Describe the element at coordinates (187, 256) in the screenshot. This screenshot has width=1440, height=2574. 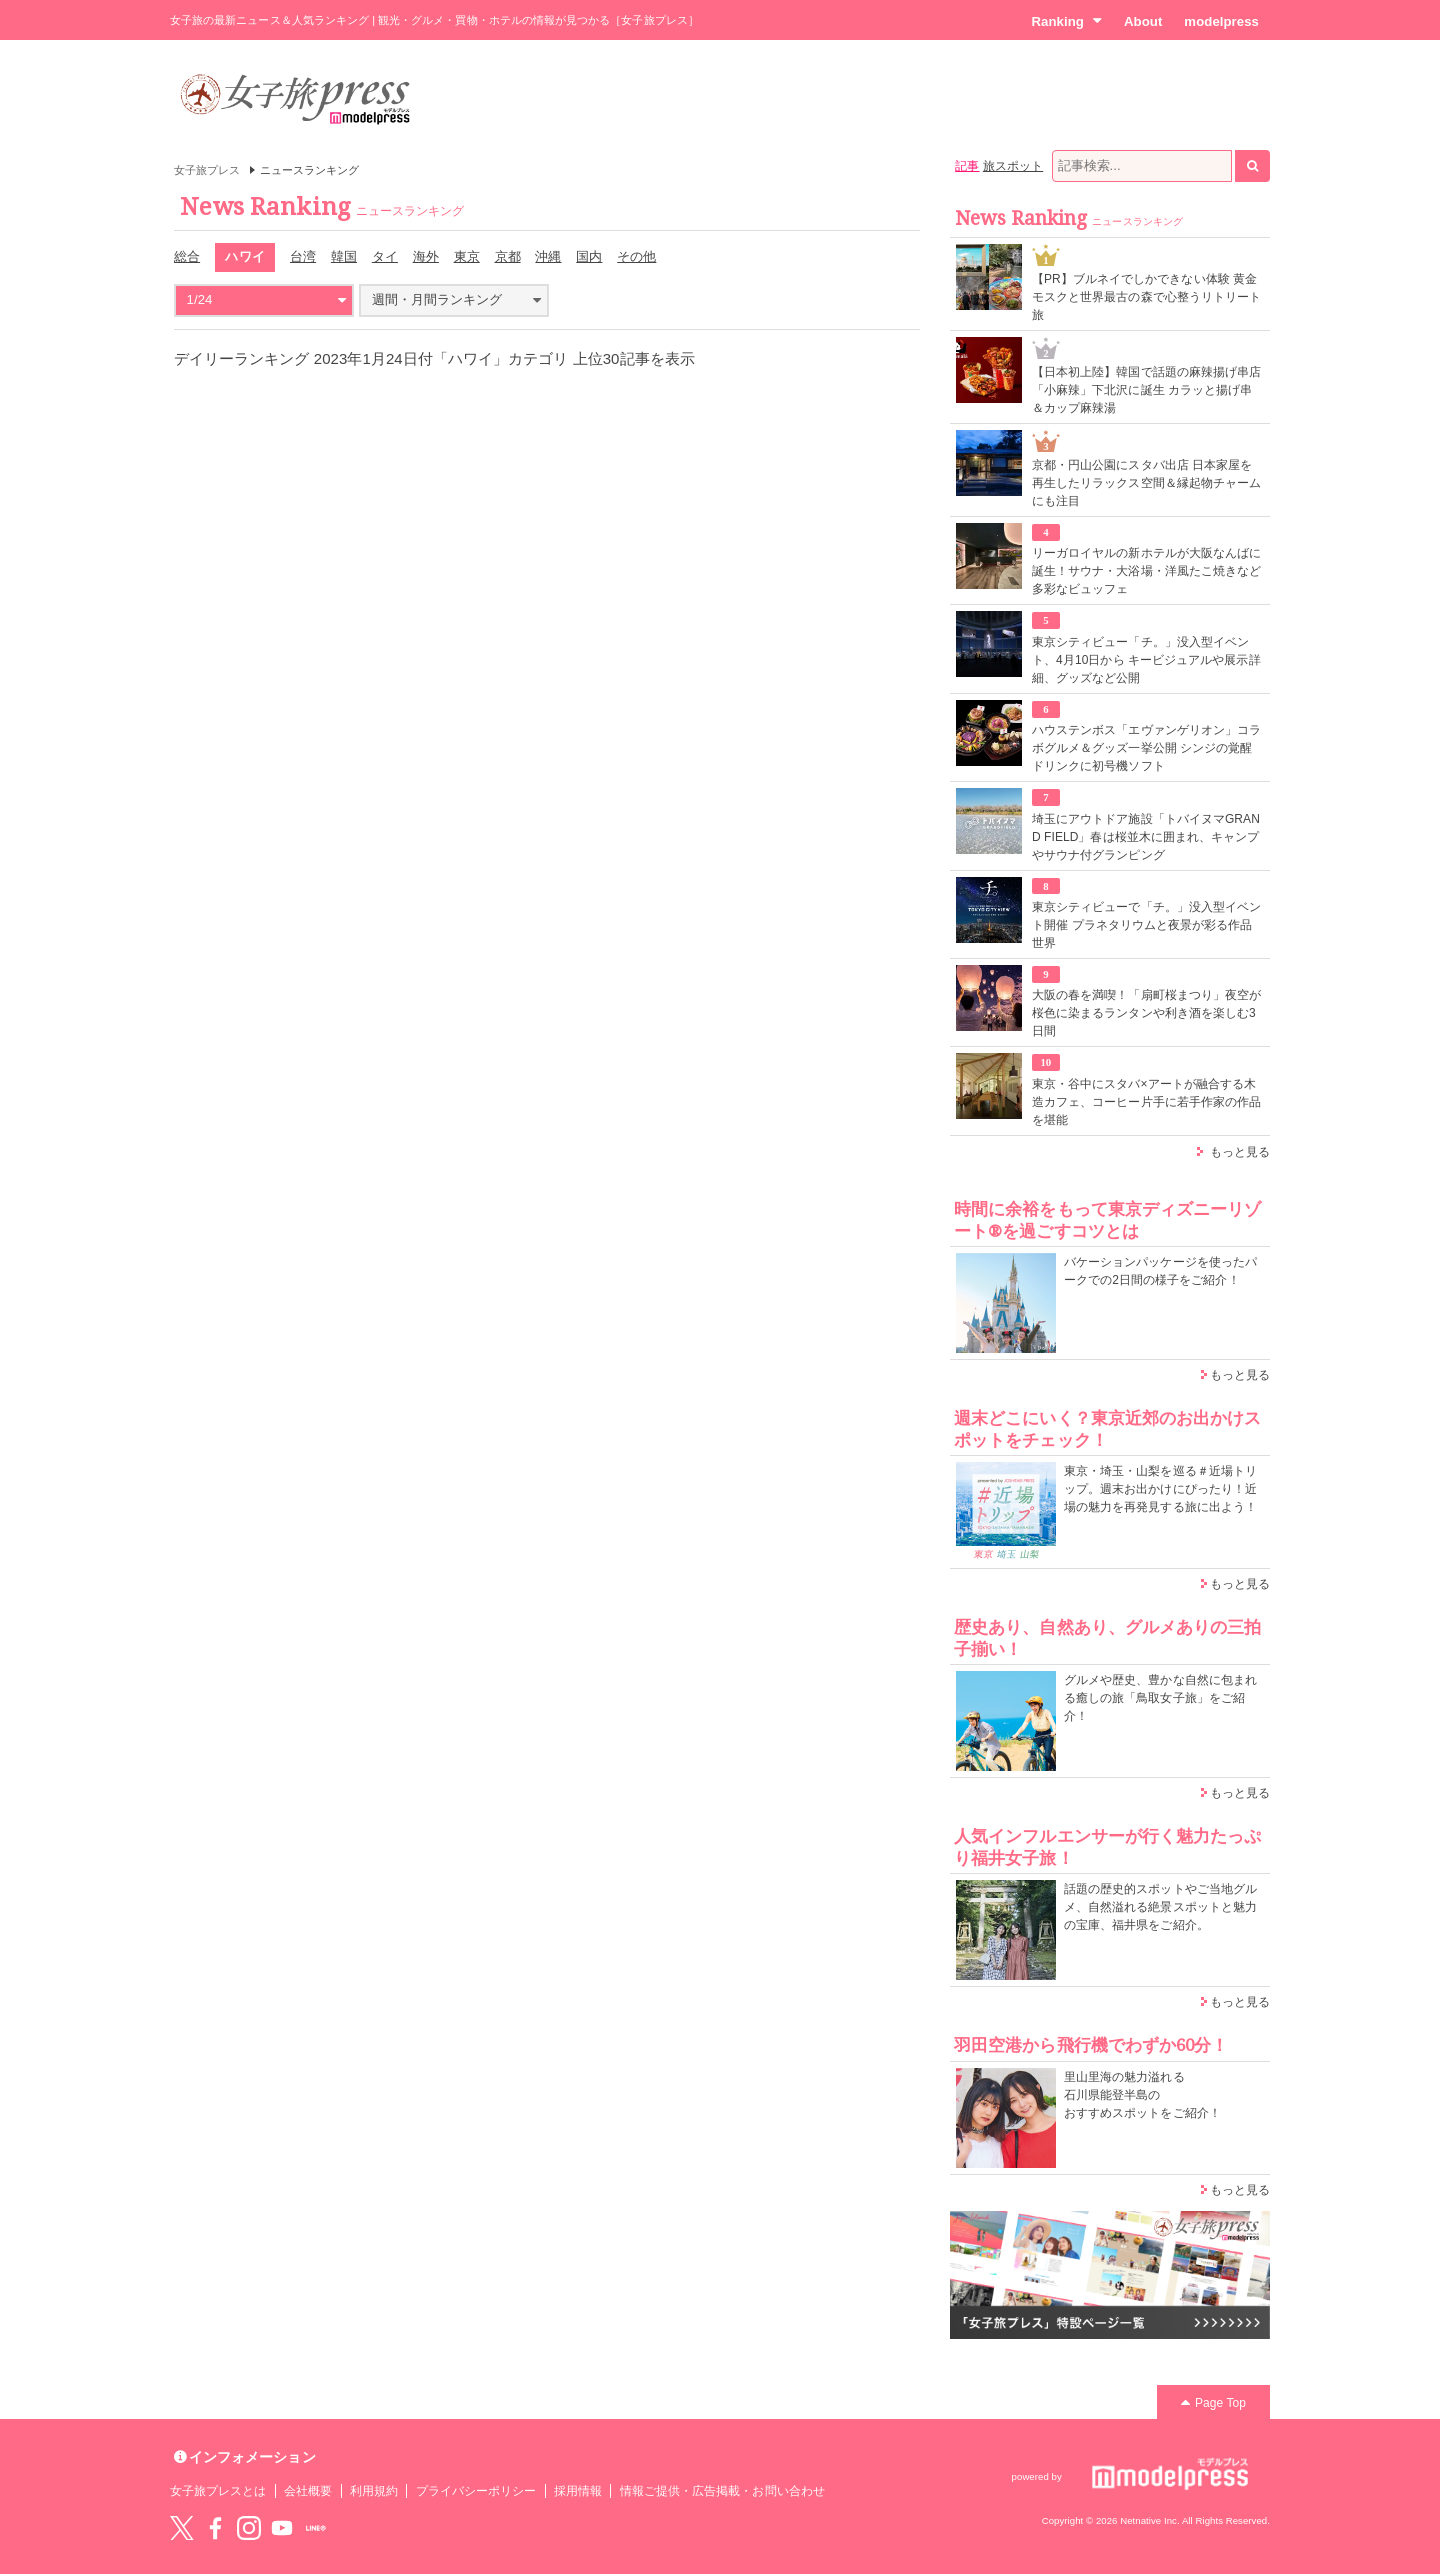
I see `総合` at that location.